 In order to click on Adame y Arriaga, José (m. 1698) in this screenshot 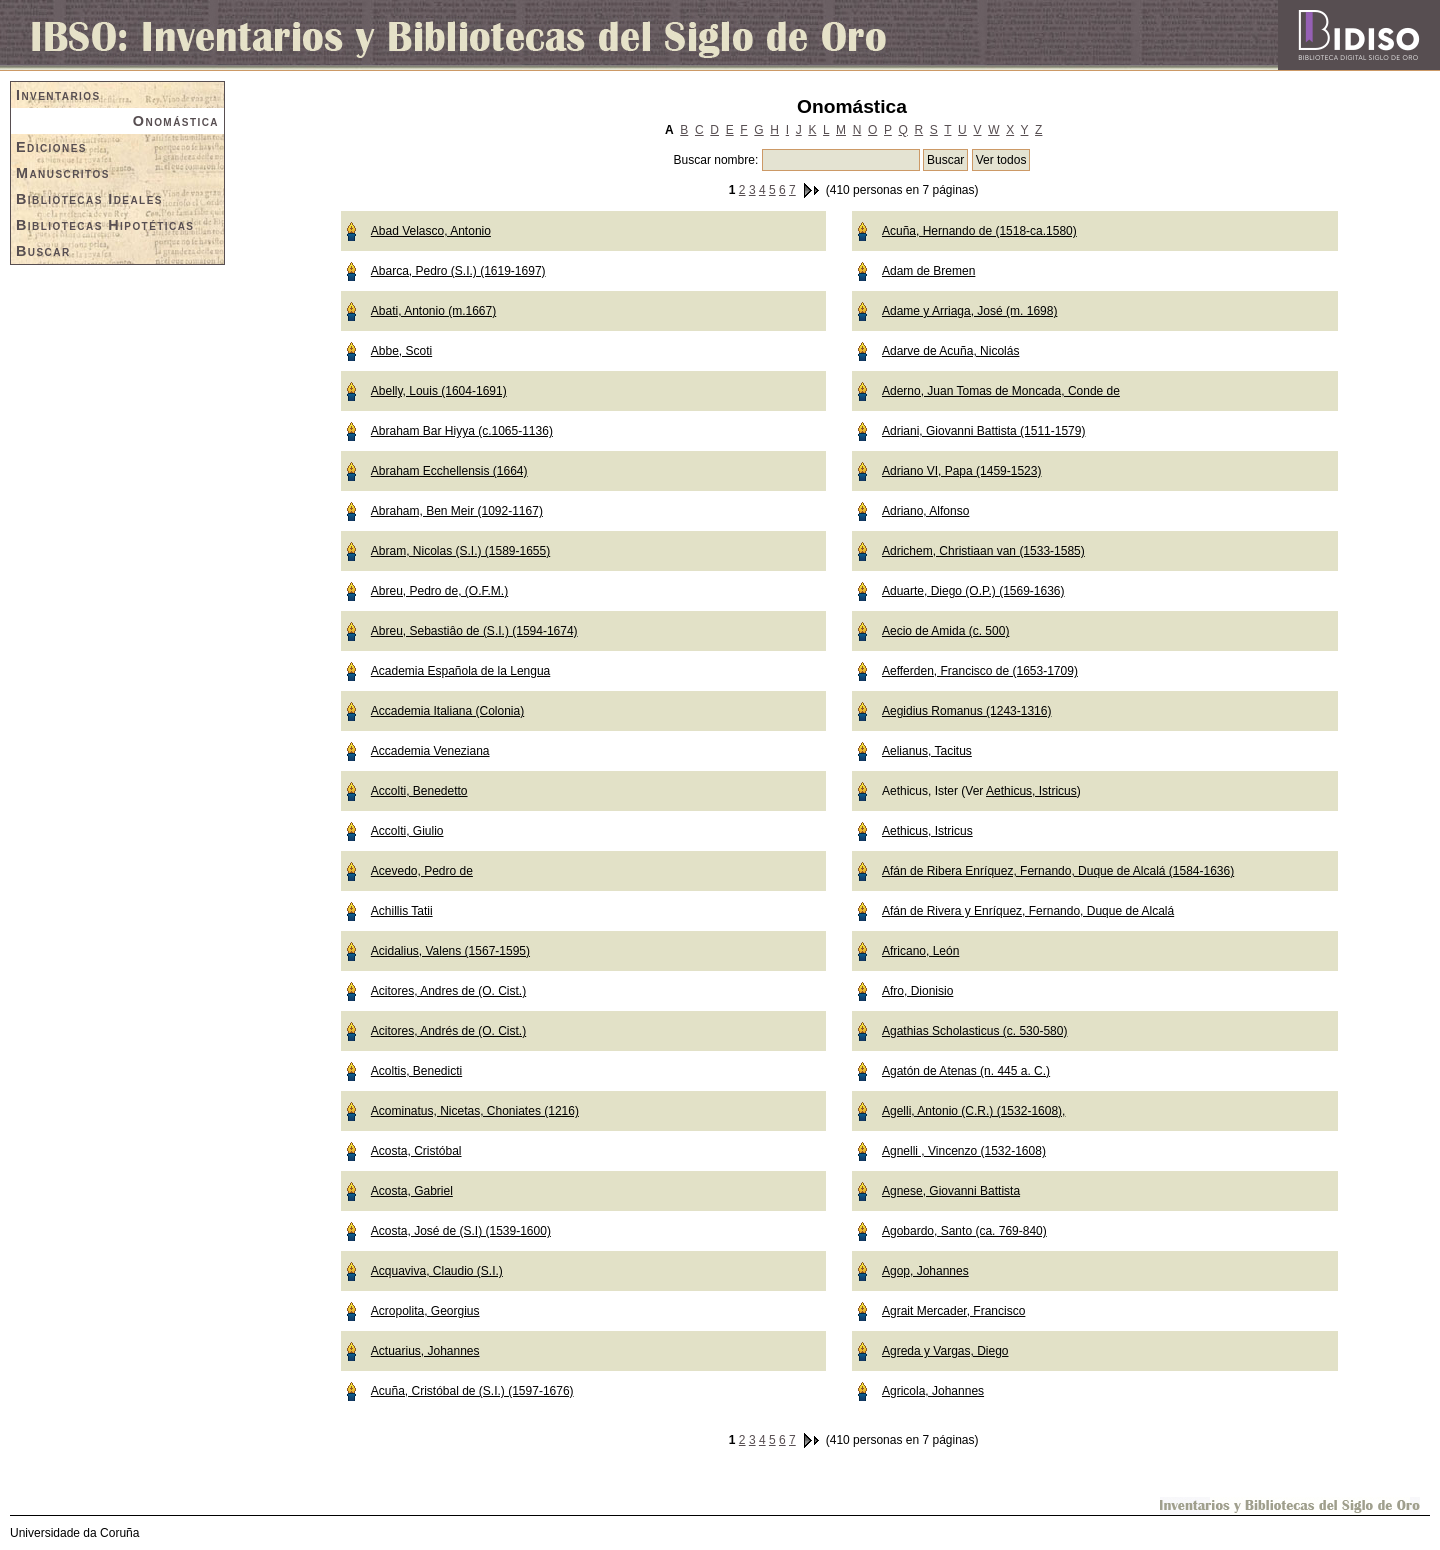, I will do `click(969, 311)`.